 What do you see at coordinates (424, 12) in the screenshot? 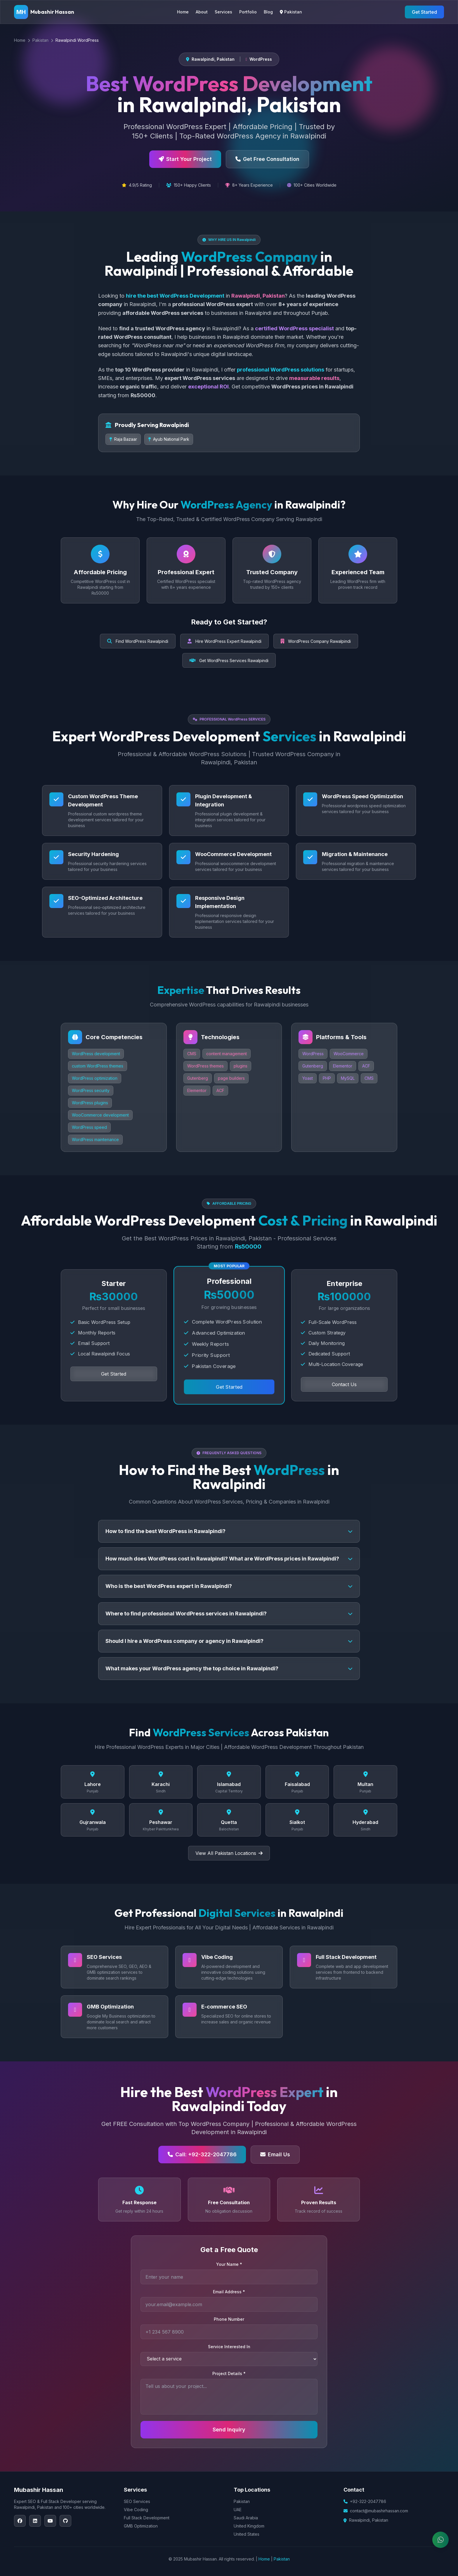
I see `Get Started` at bounding box center [424, 12].